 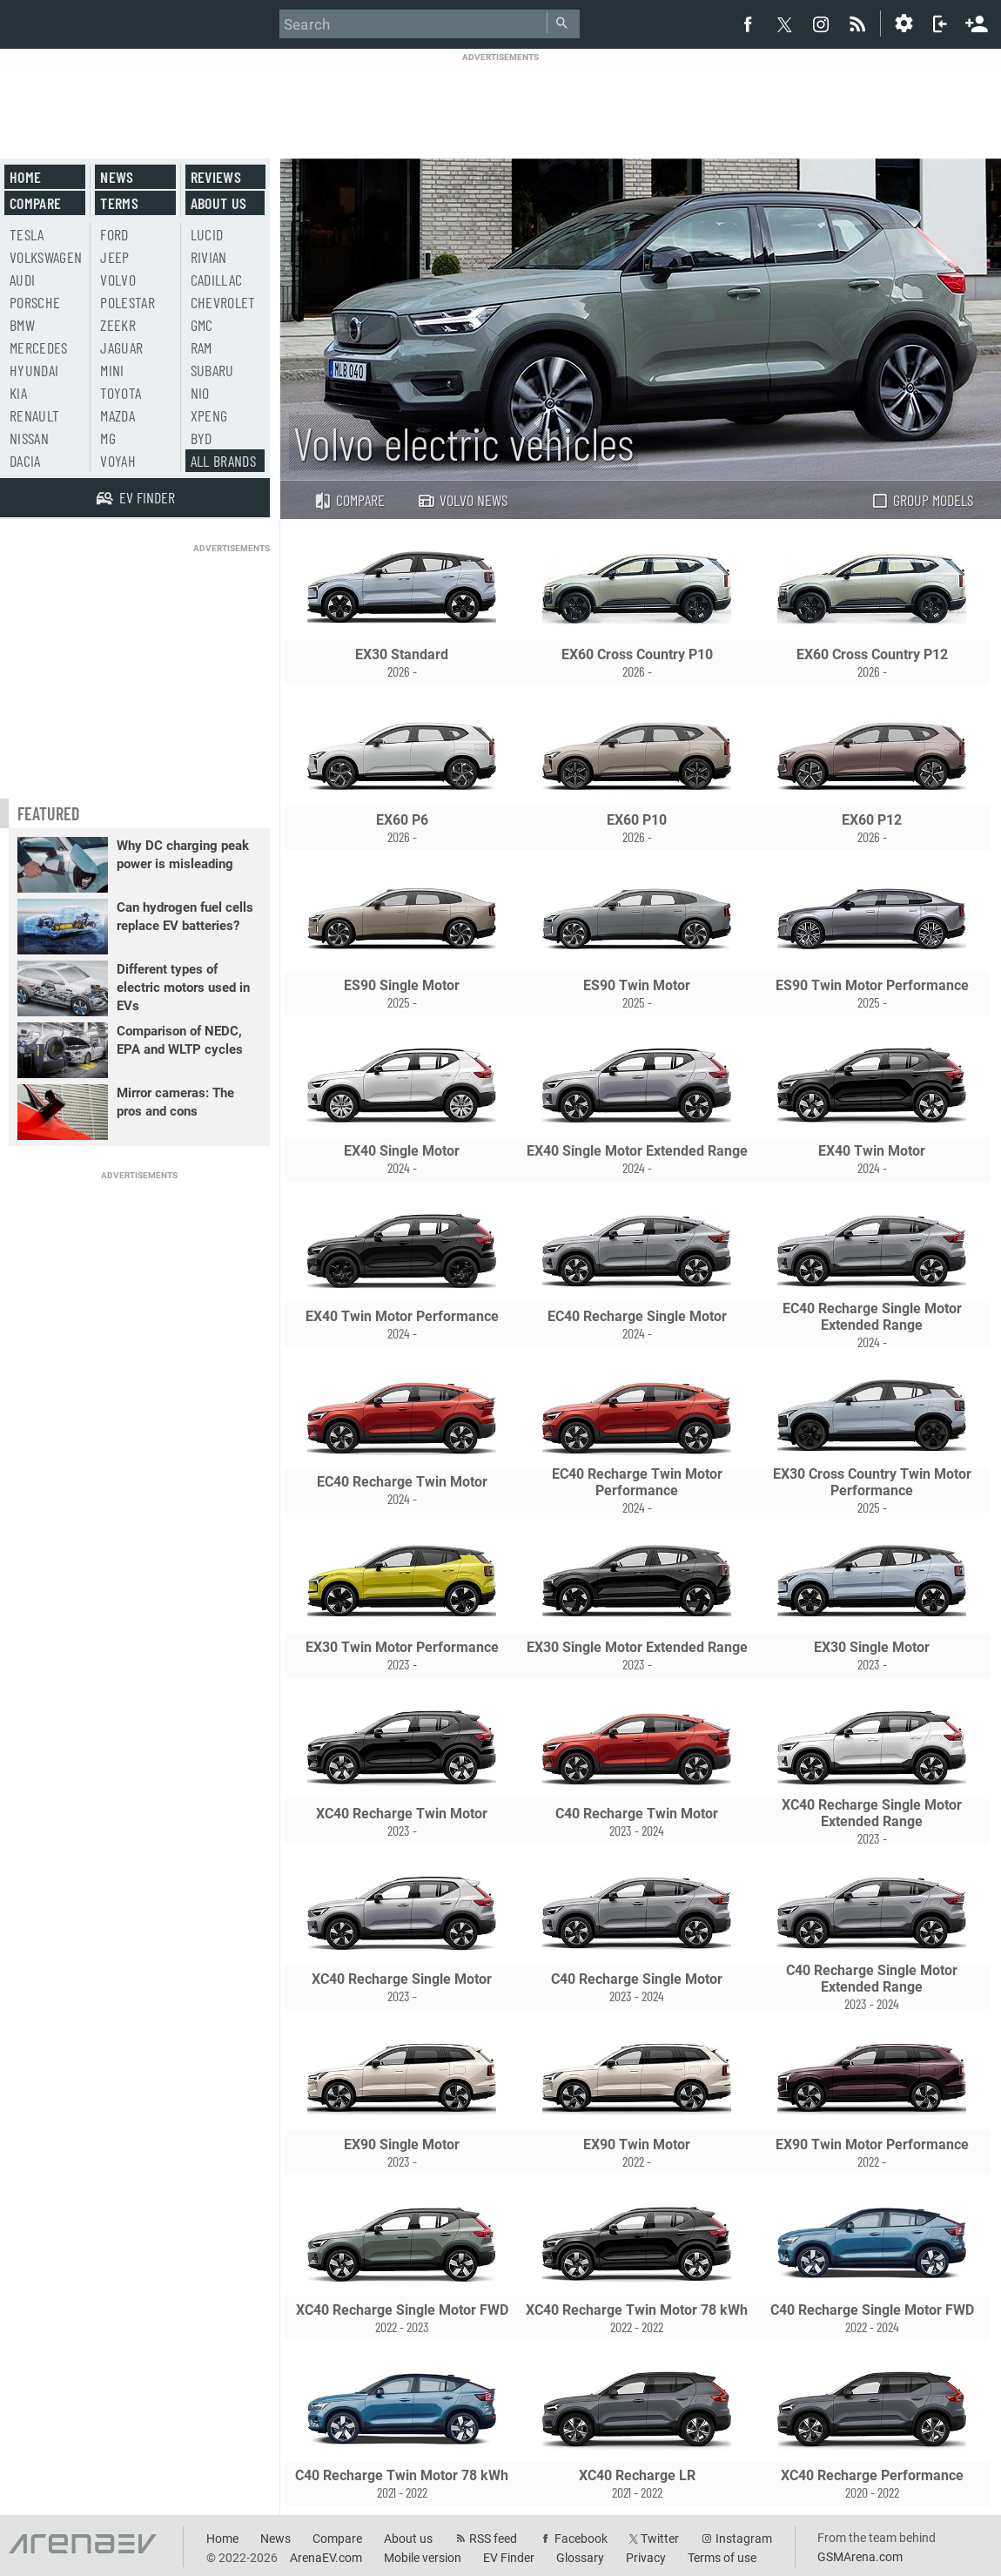 I want to click on Toyota, so click(x=120, y=392).